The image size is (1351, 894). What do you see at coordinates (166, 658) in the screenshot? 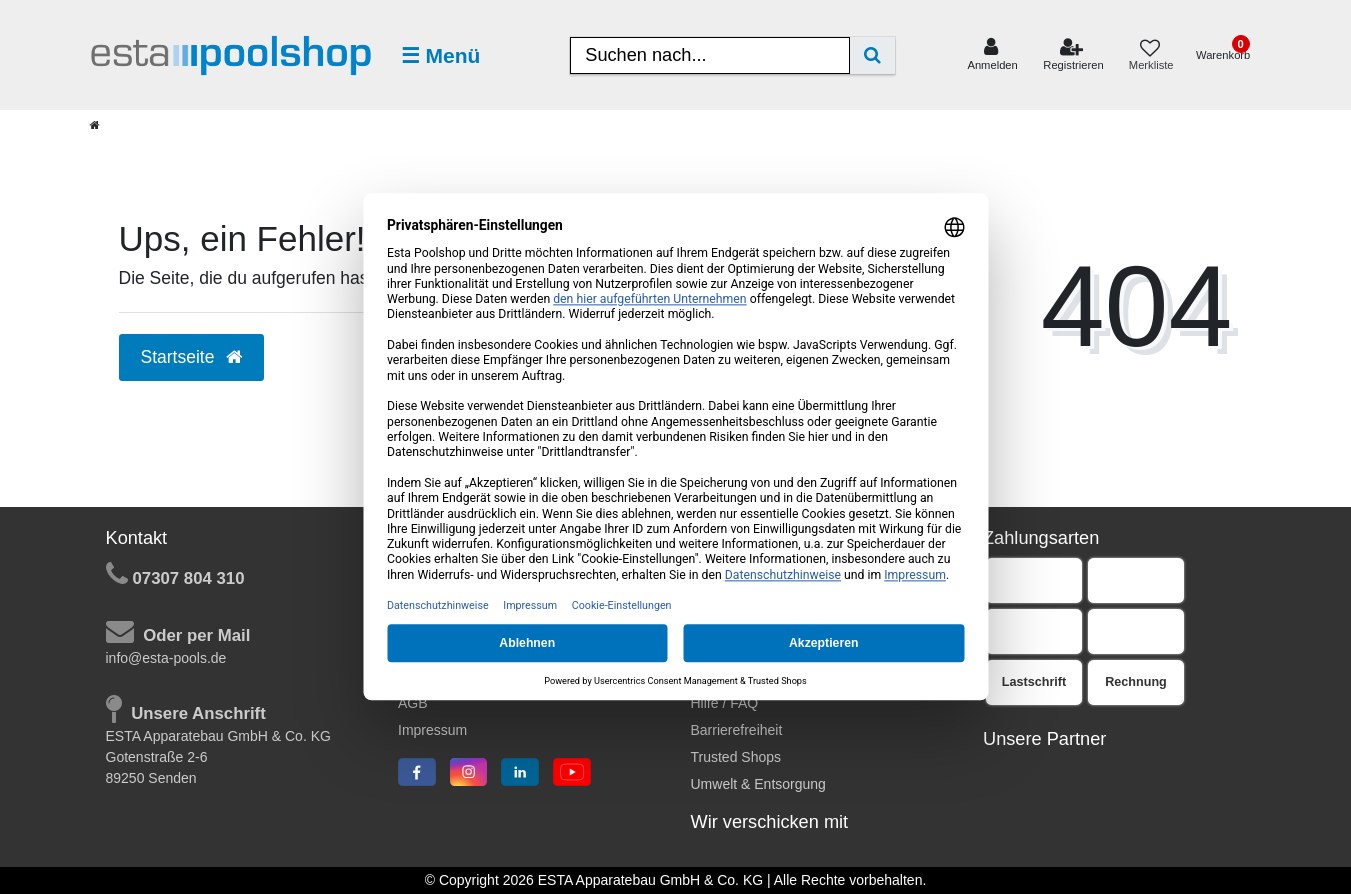
I see `info@esta-pools.de` at bounding box center [166, 658].